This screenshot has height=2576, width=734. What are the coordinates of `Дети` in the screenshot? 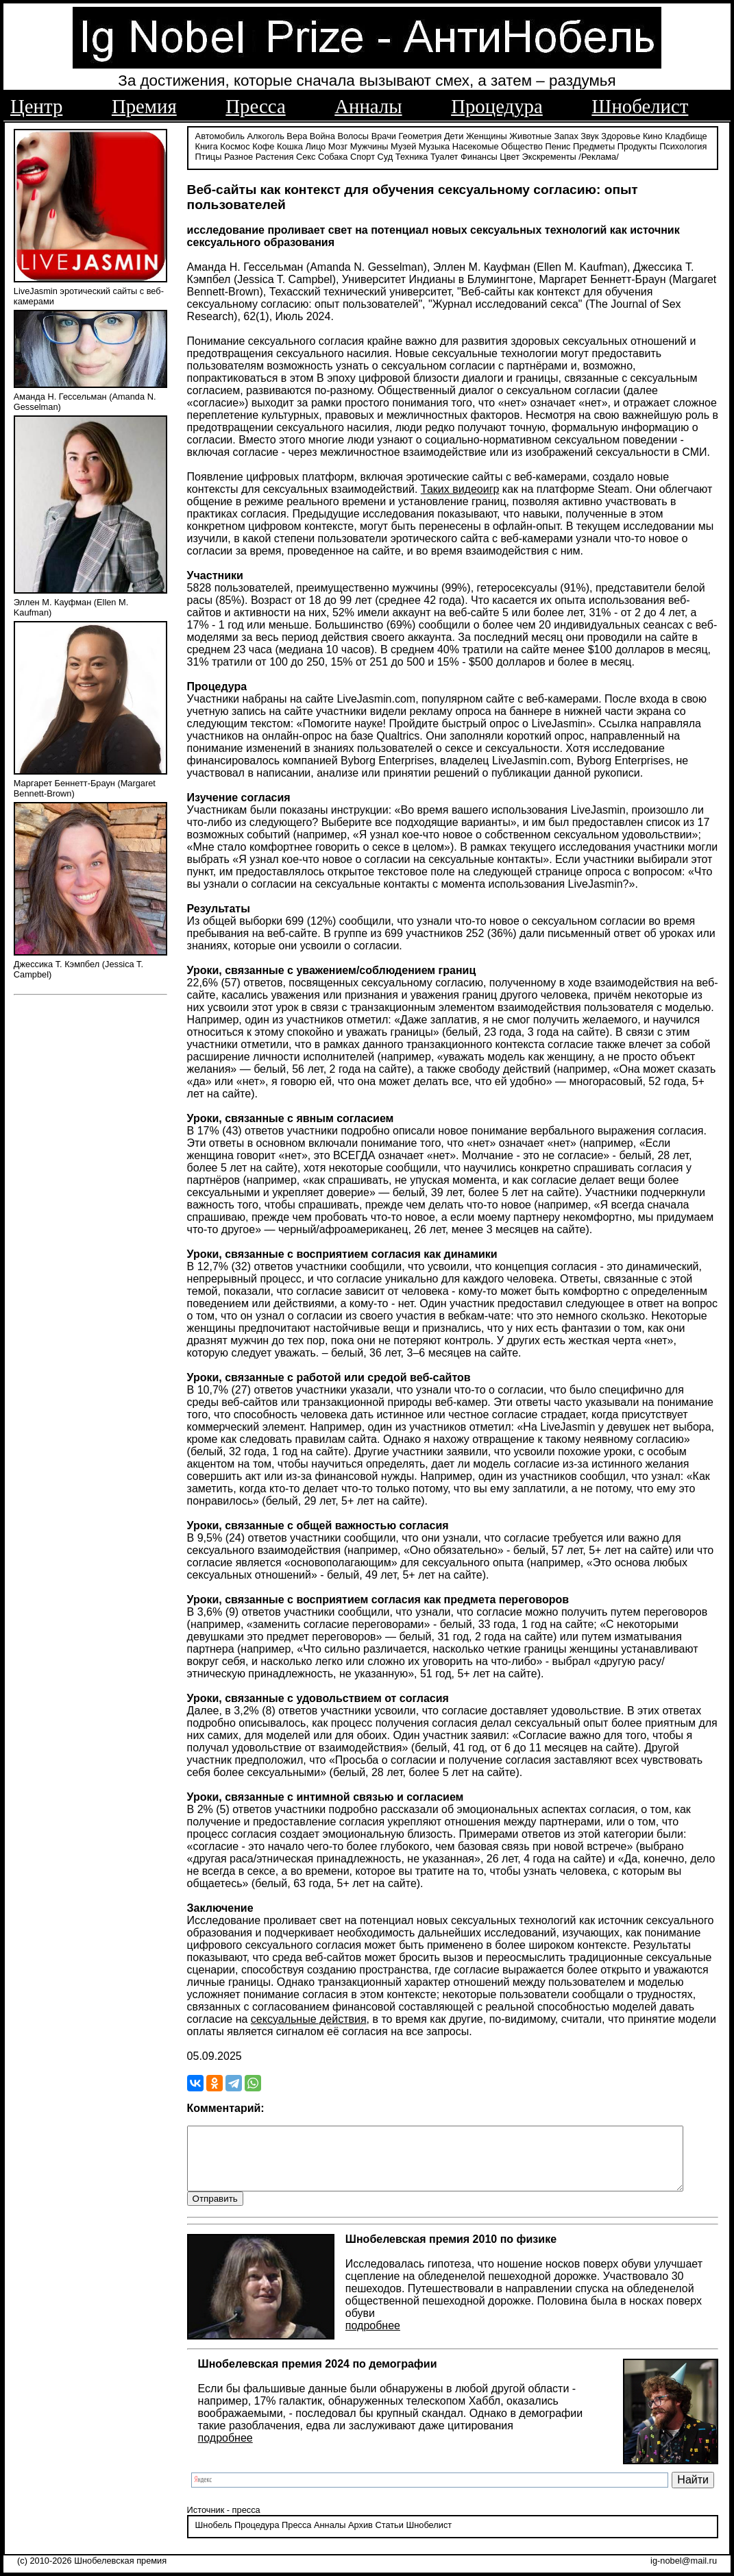 It's located at (453, 135).